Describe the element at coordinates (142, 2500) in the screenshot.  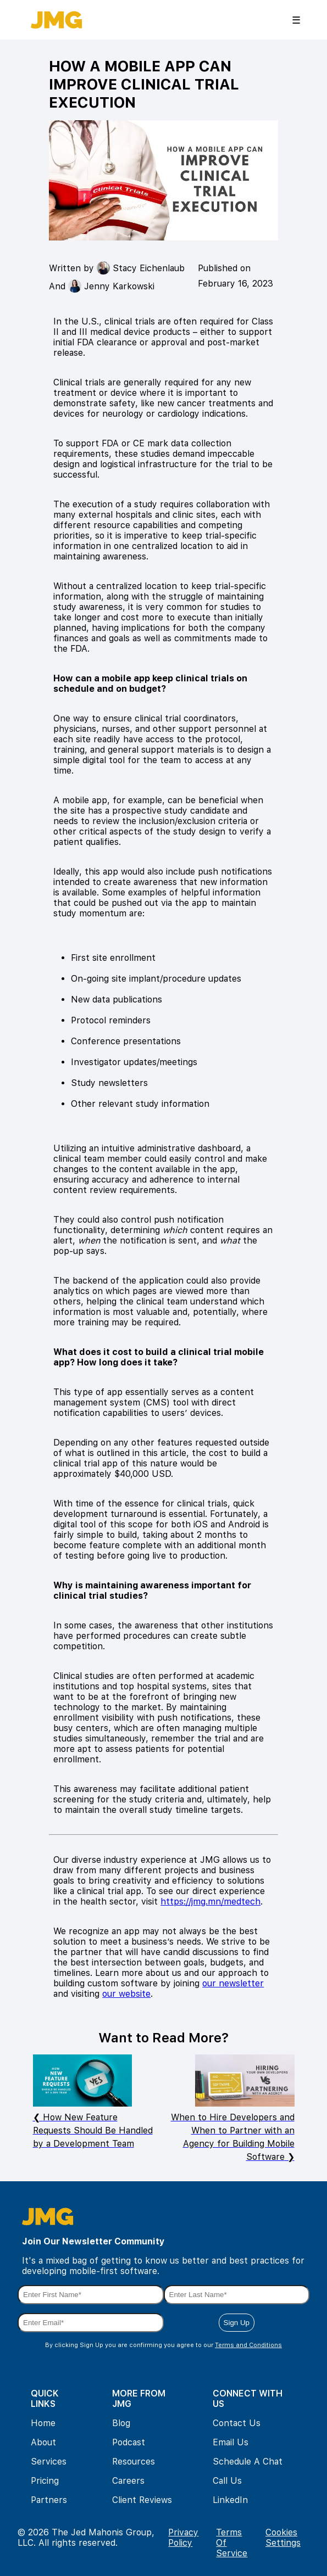
I see `Client Reviews` at that location.